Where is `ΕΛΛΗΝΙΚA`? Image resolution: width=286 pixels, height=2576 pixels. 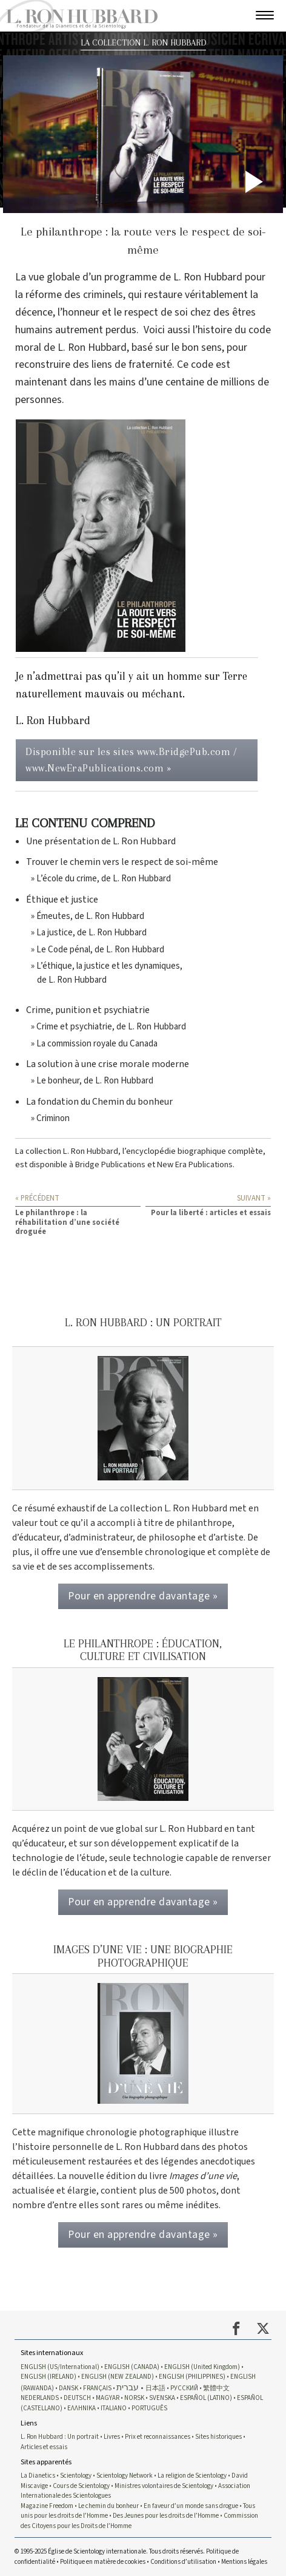 ΕΛΛΗΝΙΚA is located at coordinates (81, 2408).